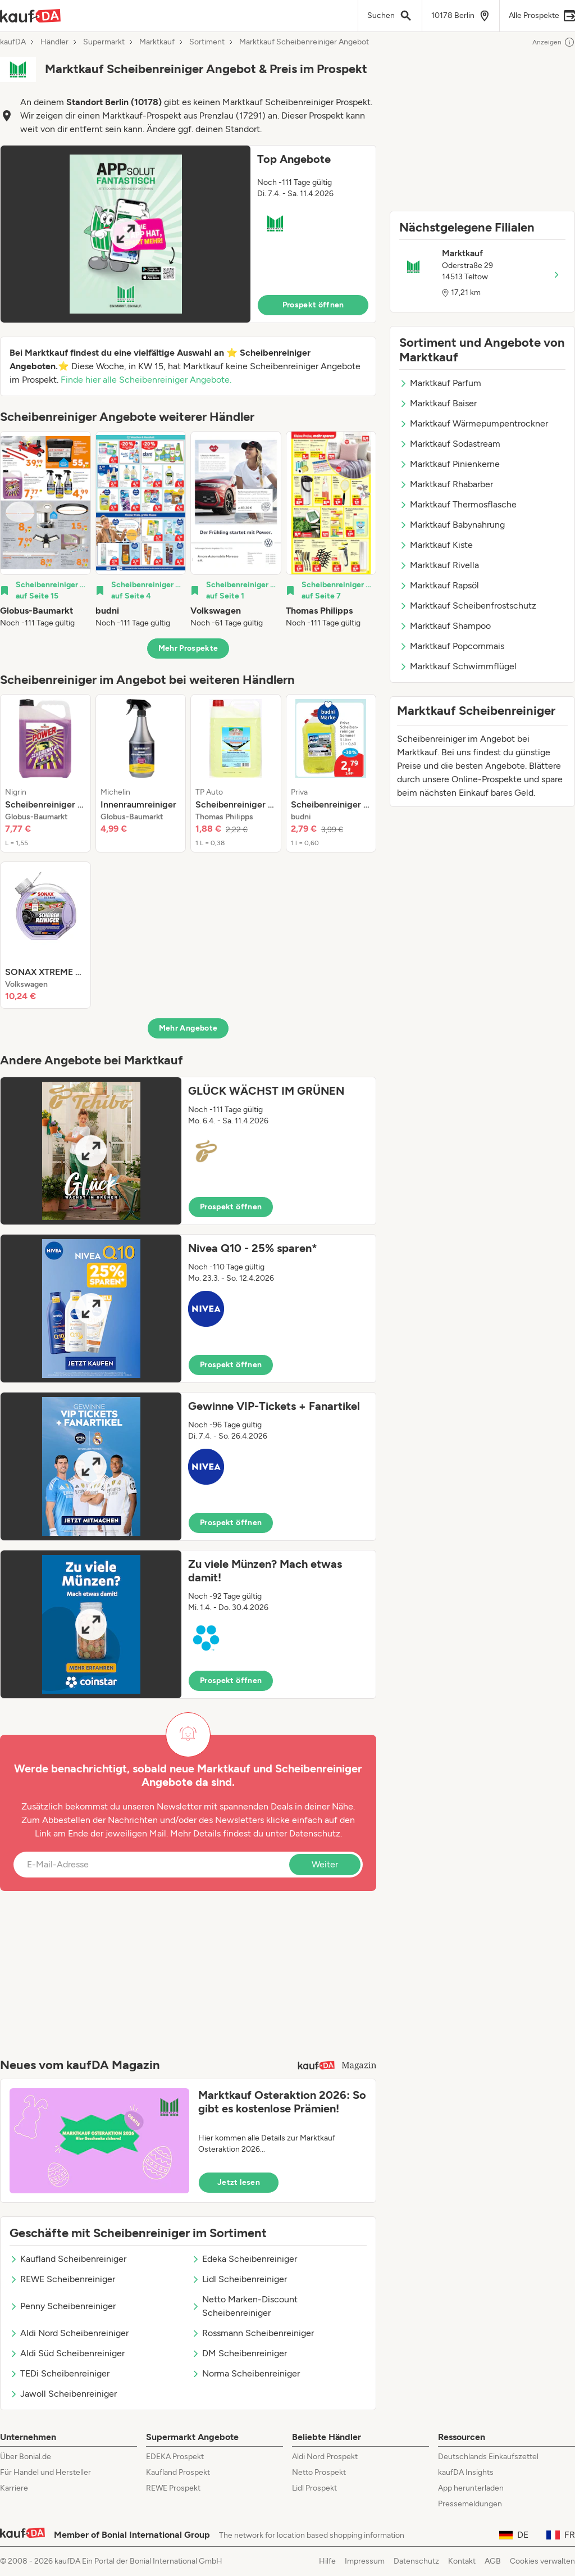 The height and width of the screenshot is (2576, 575). Describe the element at coordinates (449, 464) in the screenshot. I see `Marktkauf Pinienkerne` at that location.